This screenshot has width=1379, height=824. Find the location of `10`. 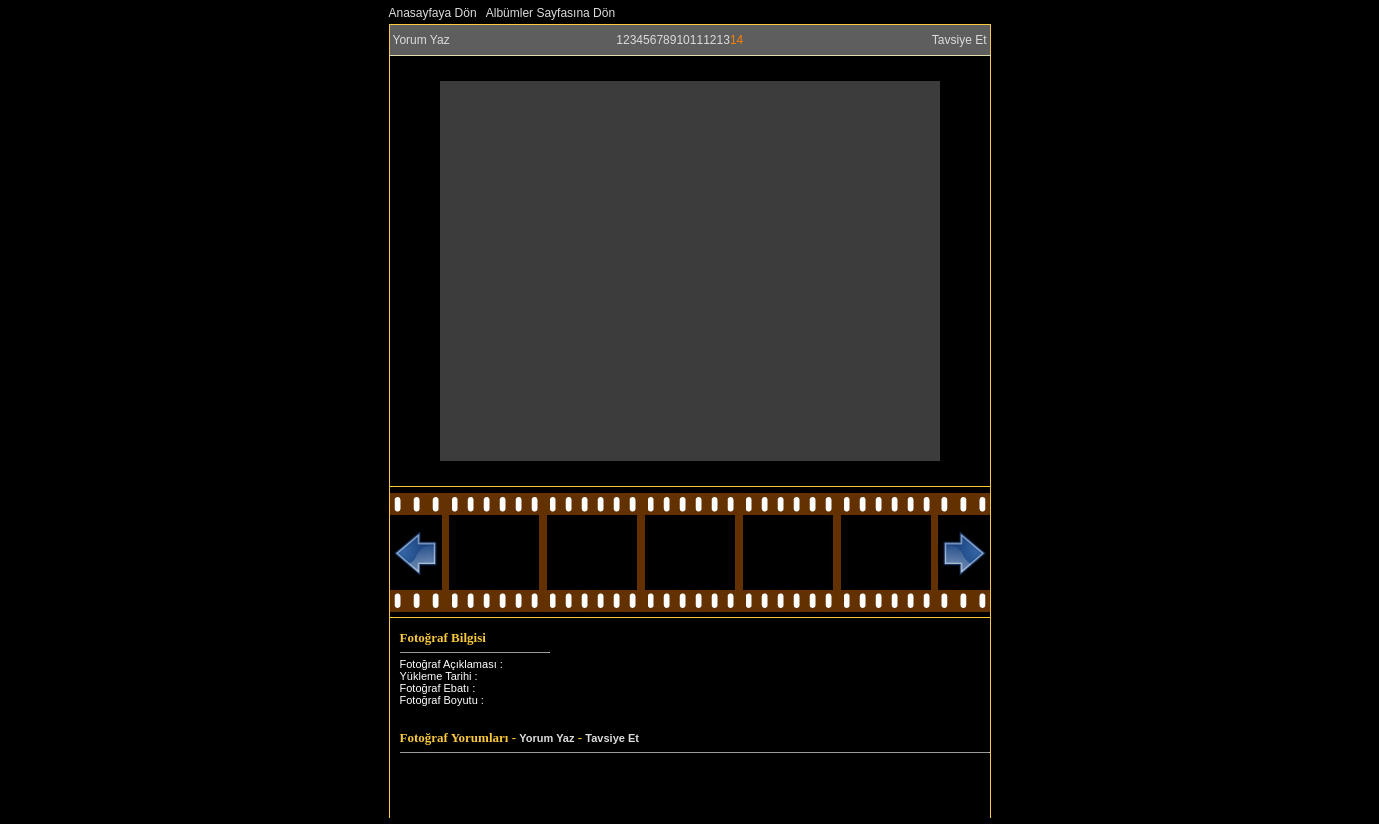

10 is located at coordinates (682, 40).